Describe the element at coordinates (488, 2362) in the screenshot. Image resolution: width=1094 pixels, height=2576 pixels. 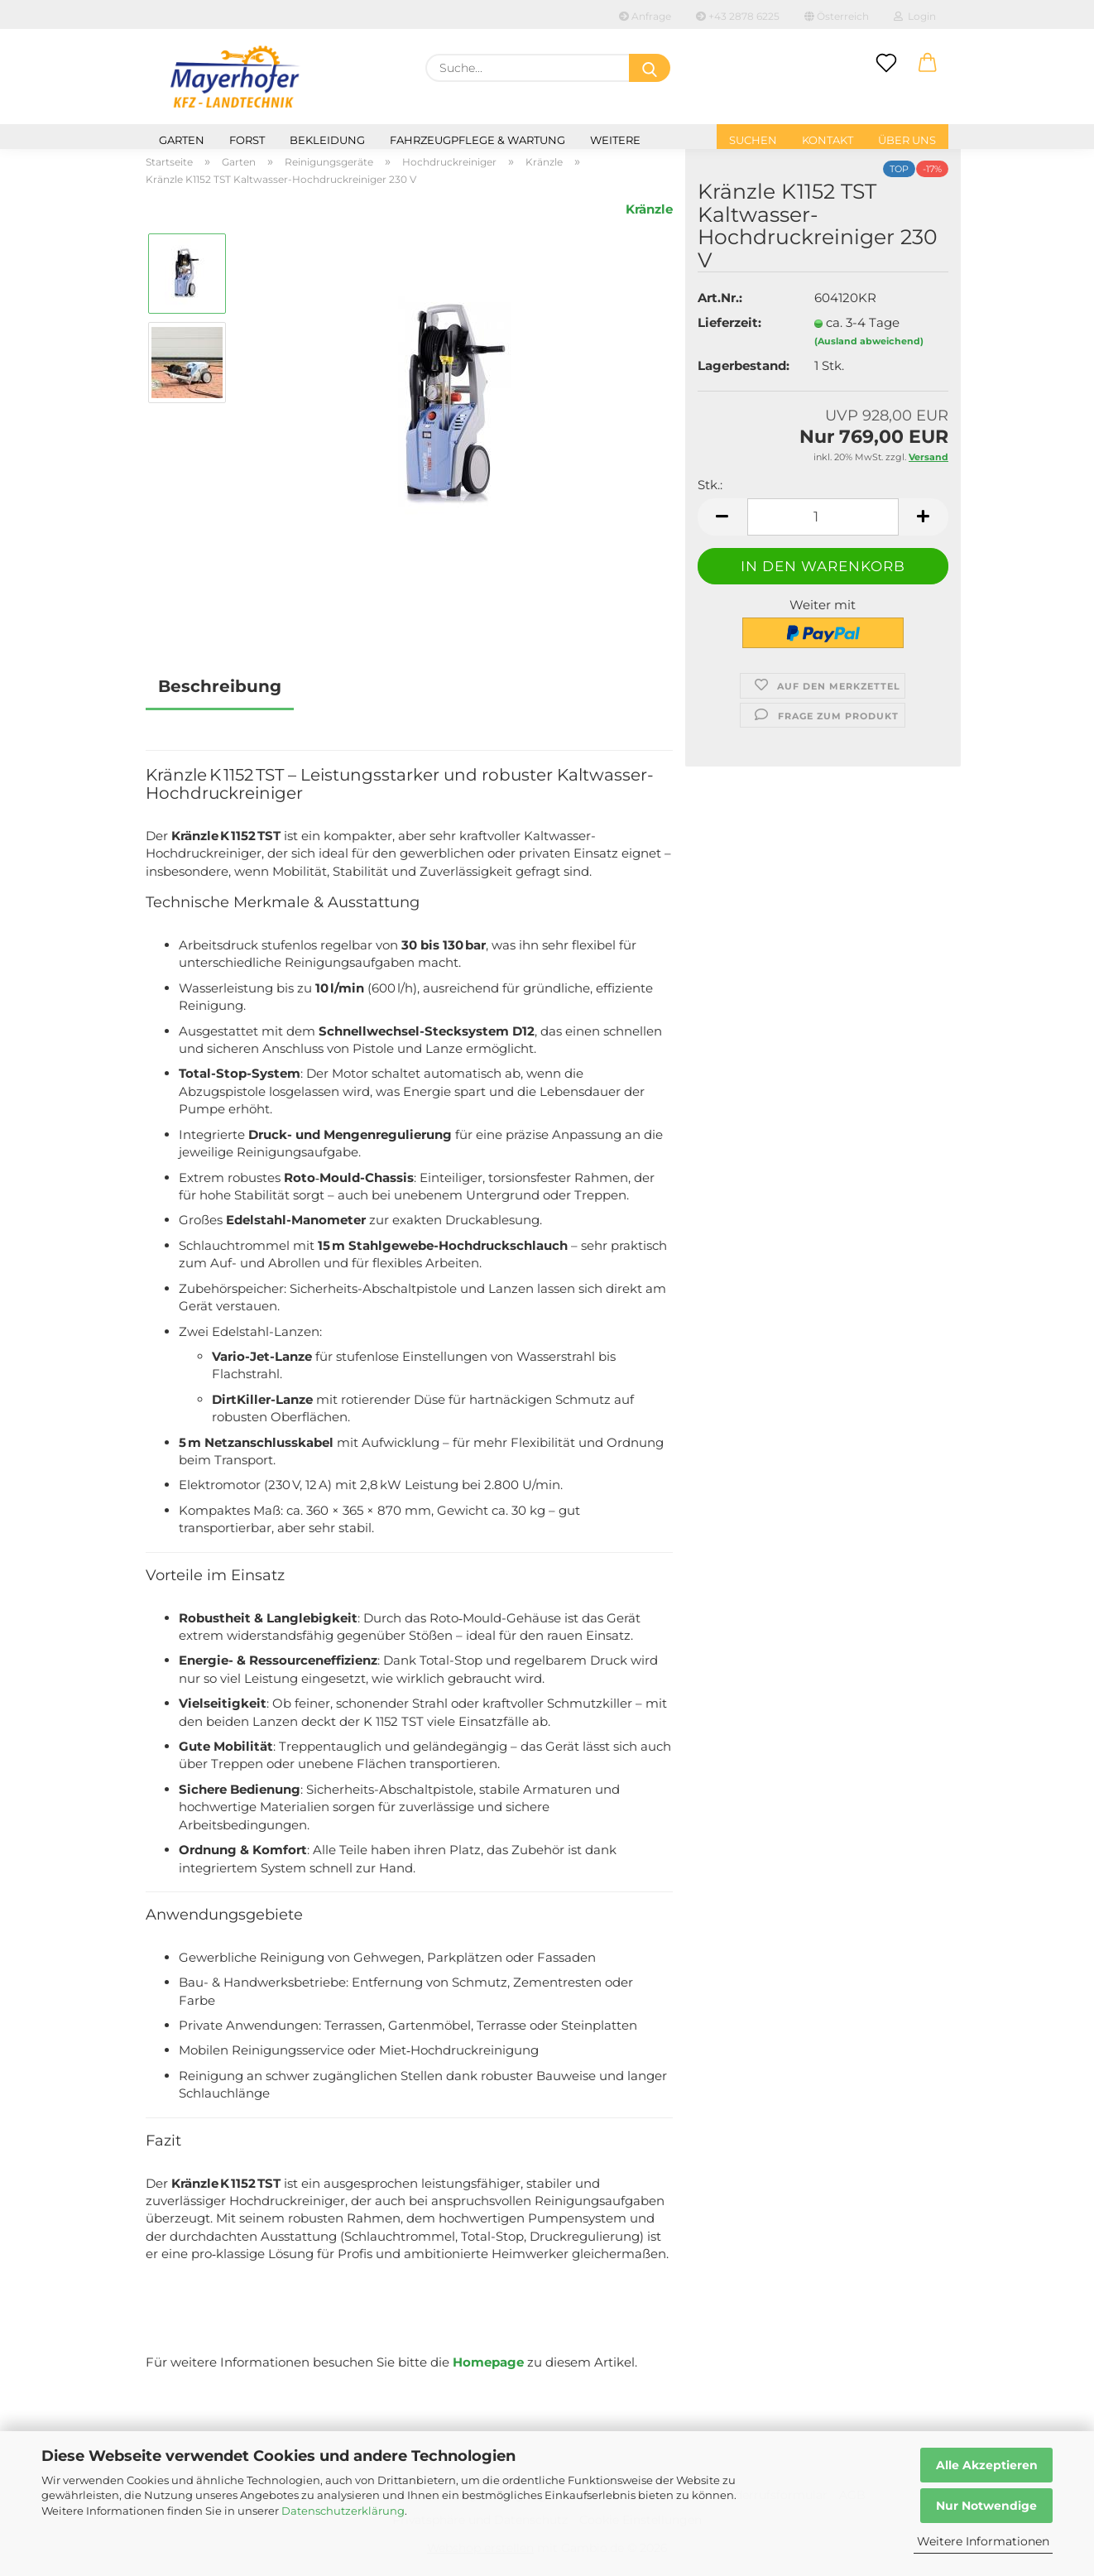
I see `Homepage` at that location.